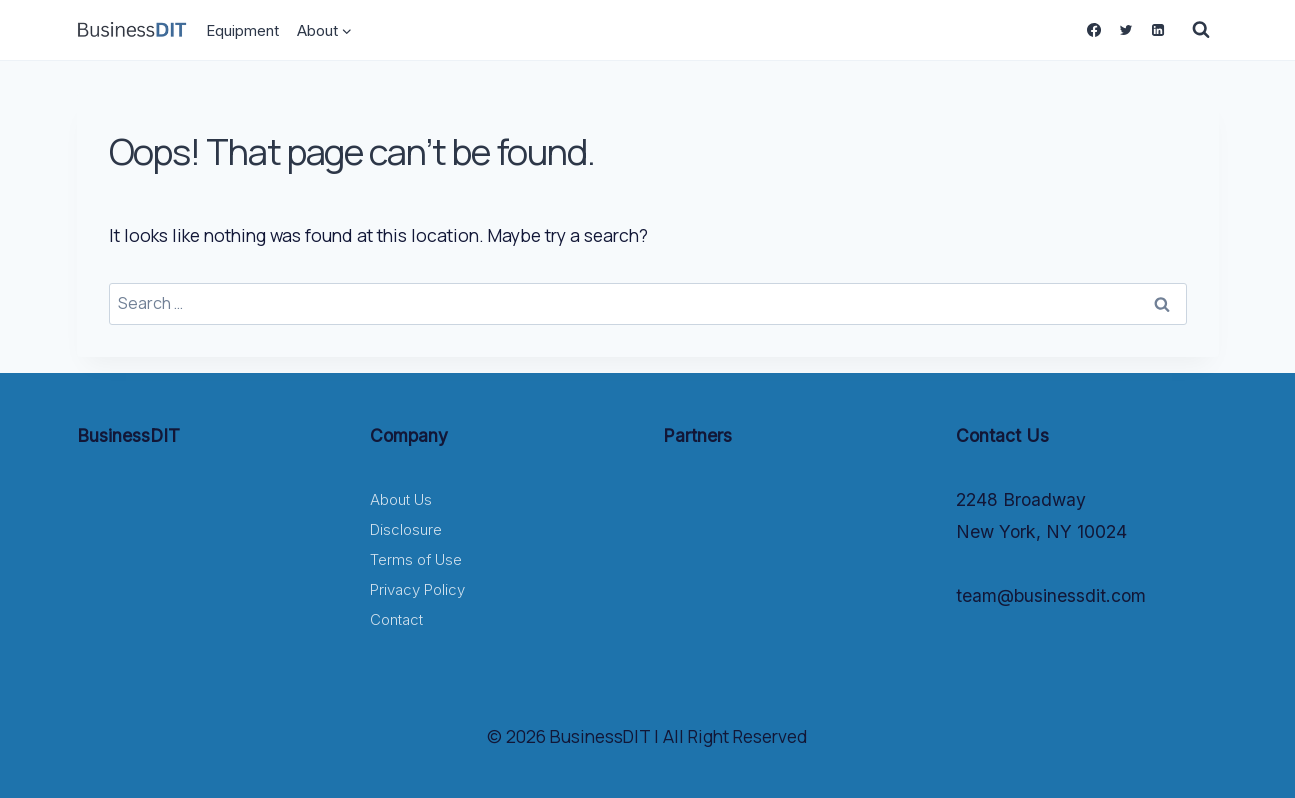  Describe the element at coordinates (1201, 30) in the screenshot. I see `[View Search Form]` at that location.